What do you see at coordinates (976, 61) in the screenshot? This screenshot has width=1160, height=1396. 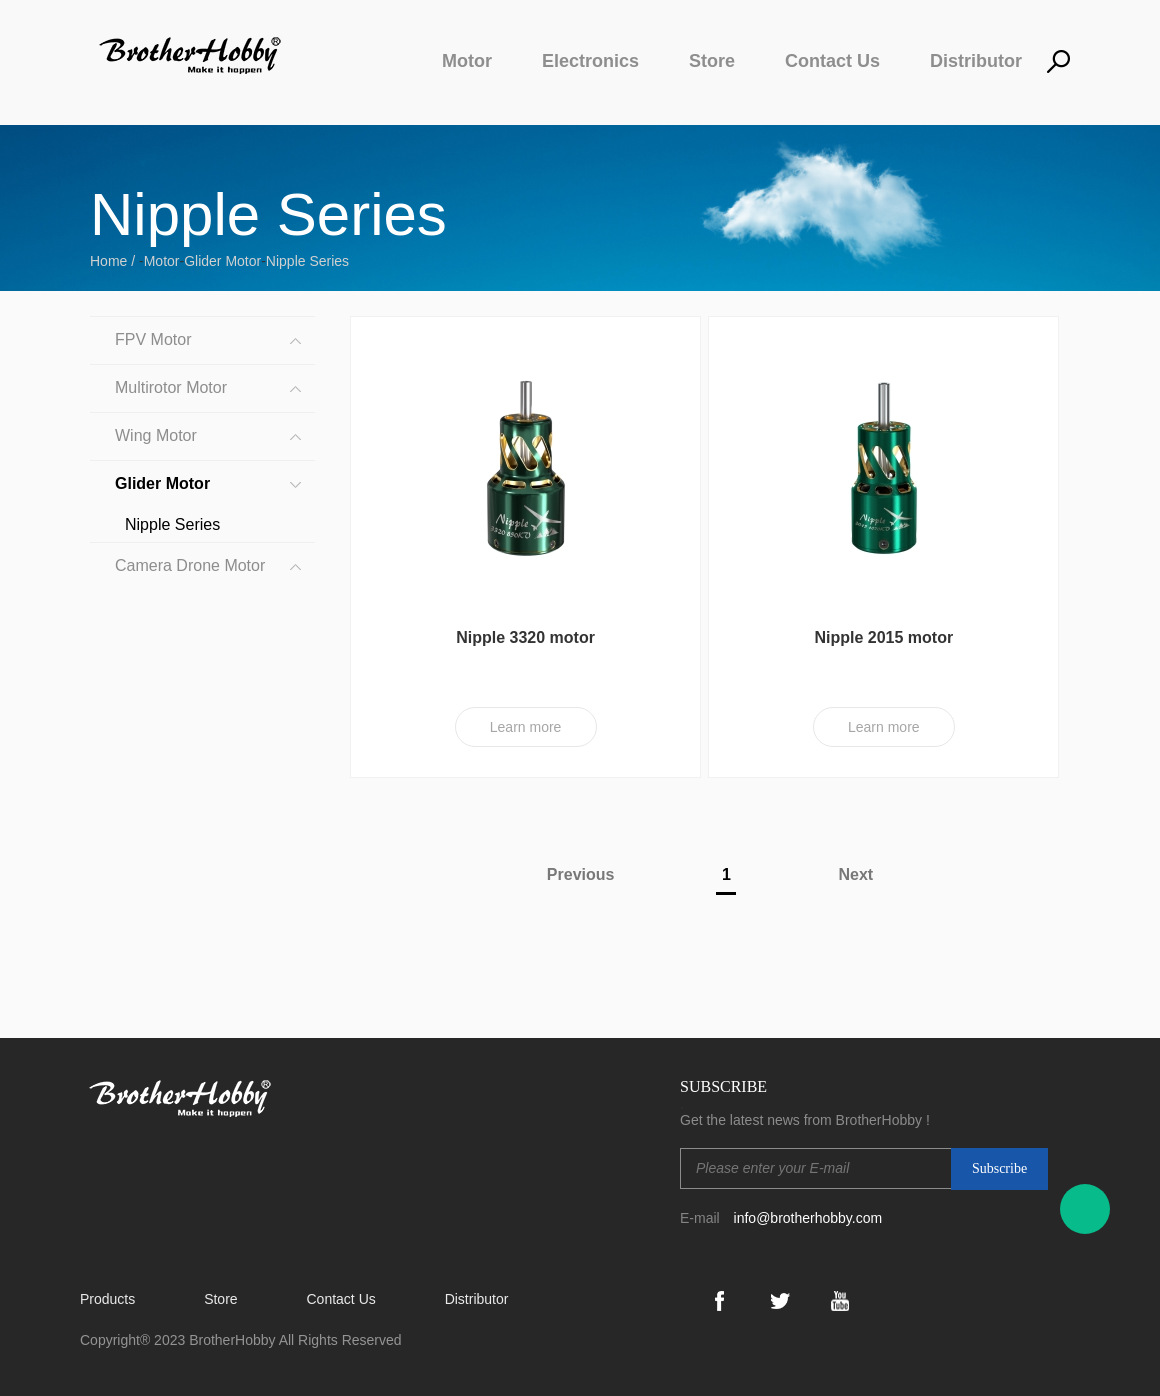 I see `Distributor` at bounding box center [976, 61].